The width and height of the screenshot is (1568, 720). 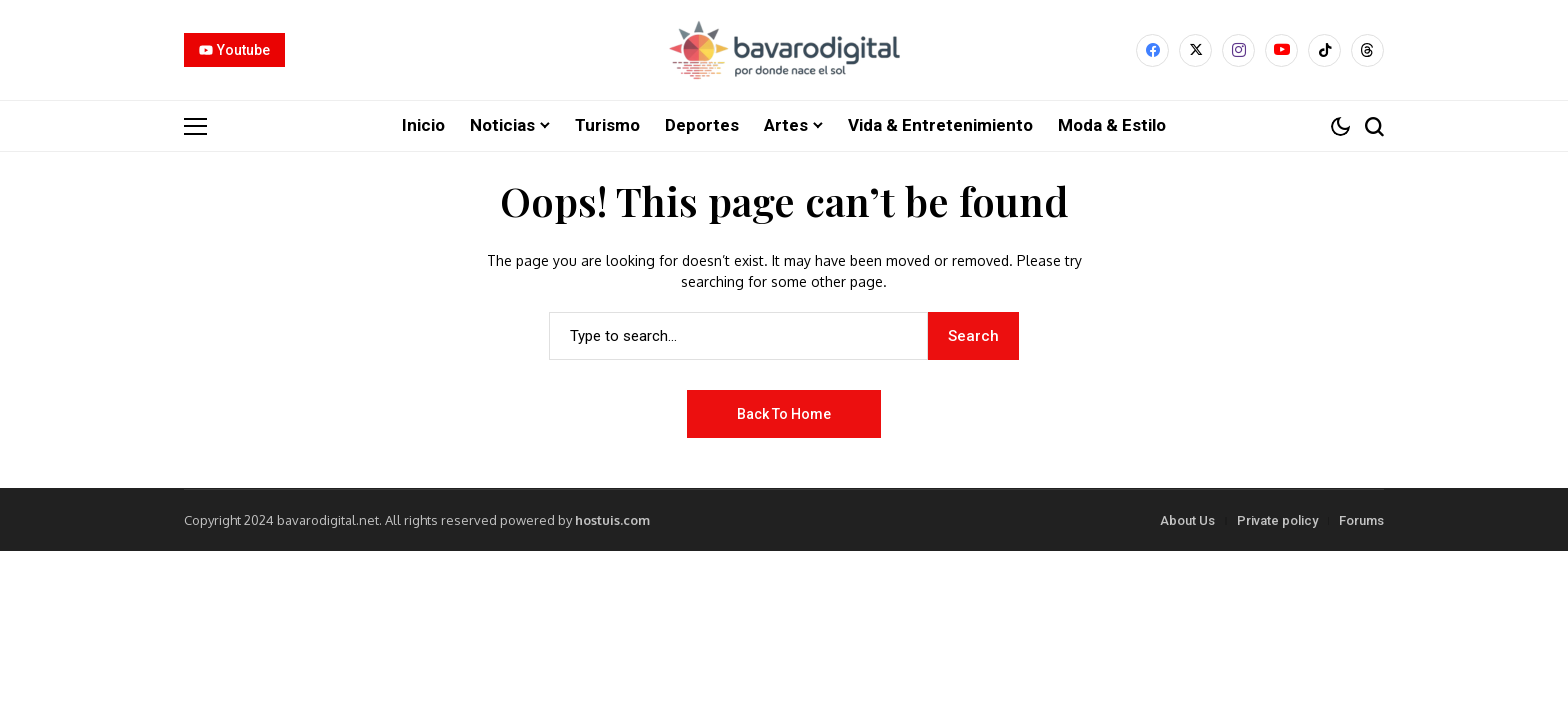 What do you see at coordinates (1195, 50) in the screenshot?
I see `[X]` at bounding box center [1195, 50].